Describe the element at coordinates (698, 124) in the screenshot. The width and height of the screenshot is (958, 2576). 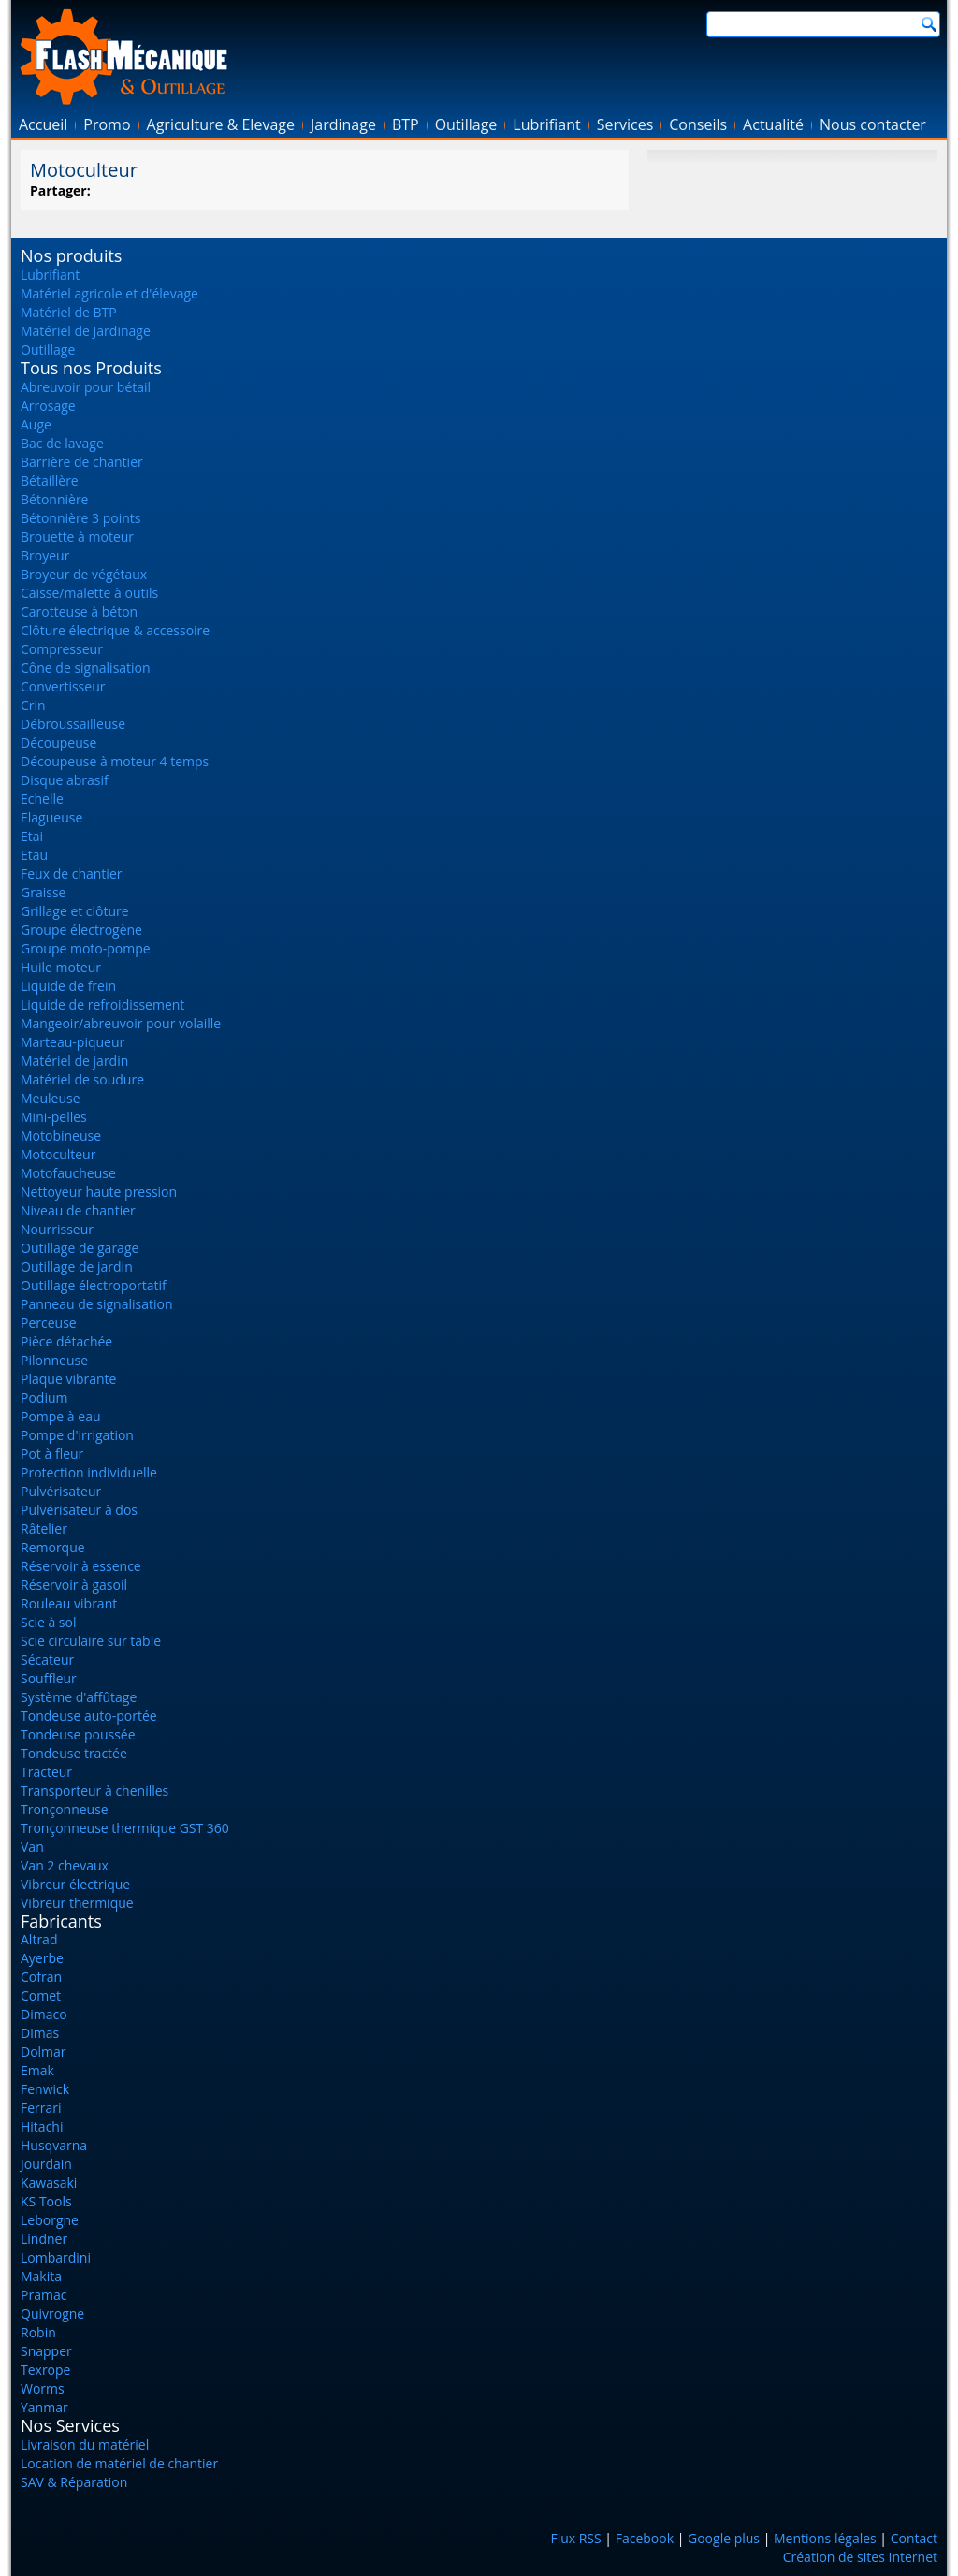
I see `Conseils` at that location.